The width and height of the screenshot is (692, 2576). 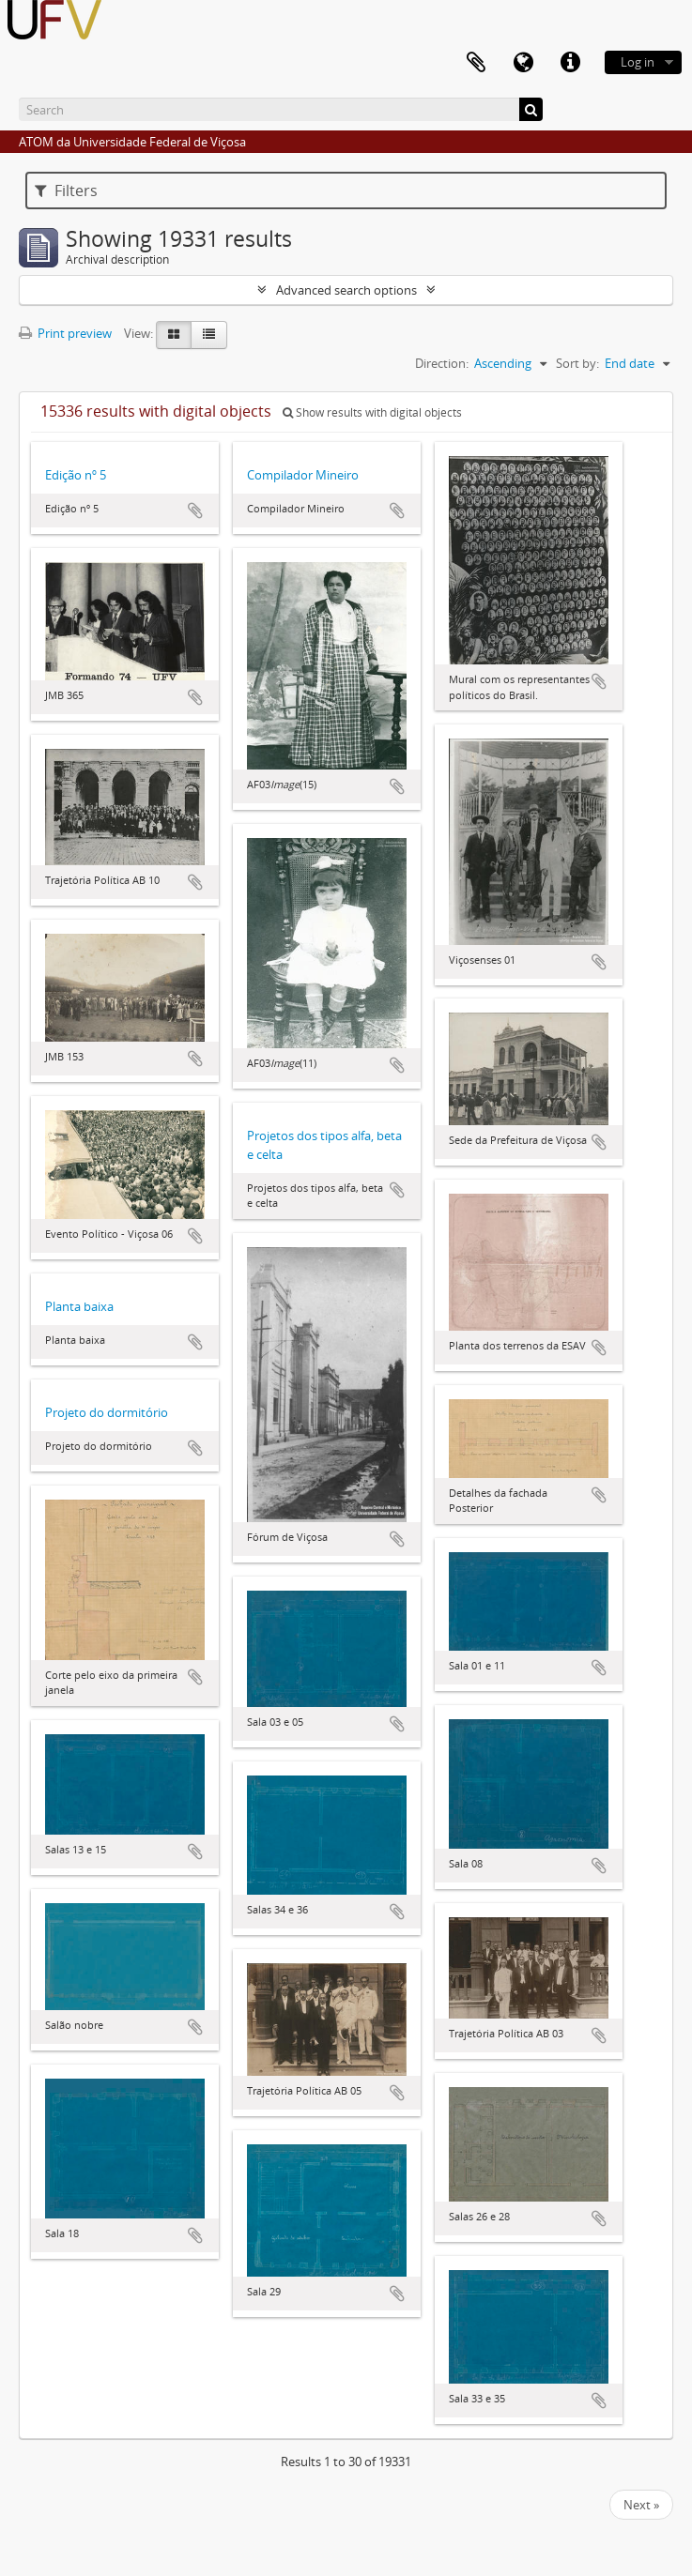 What do you see at coordinates (641, 2504) in the screenshot?
I see `Next »` at bounding box center [641, 2504].